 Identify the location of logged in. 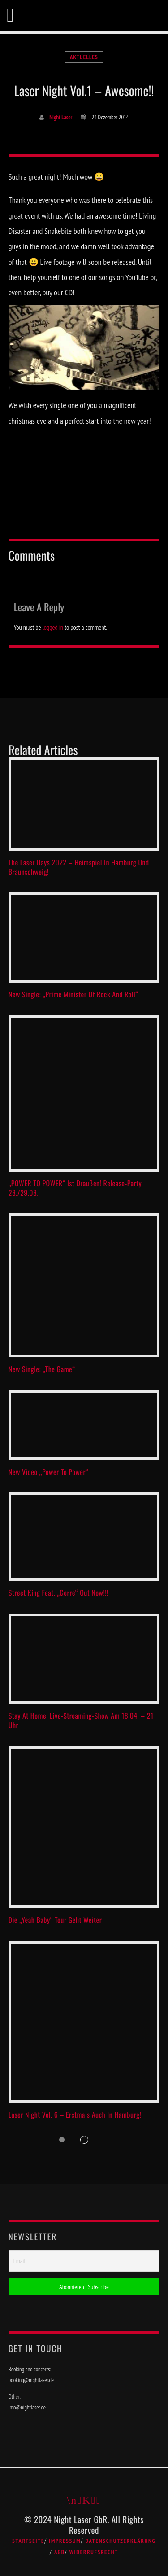
(53, 627).